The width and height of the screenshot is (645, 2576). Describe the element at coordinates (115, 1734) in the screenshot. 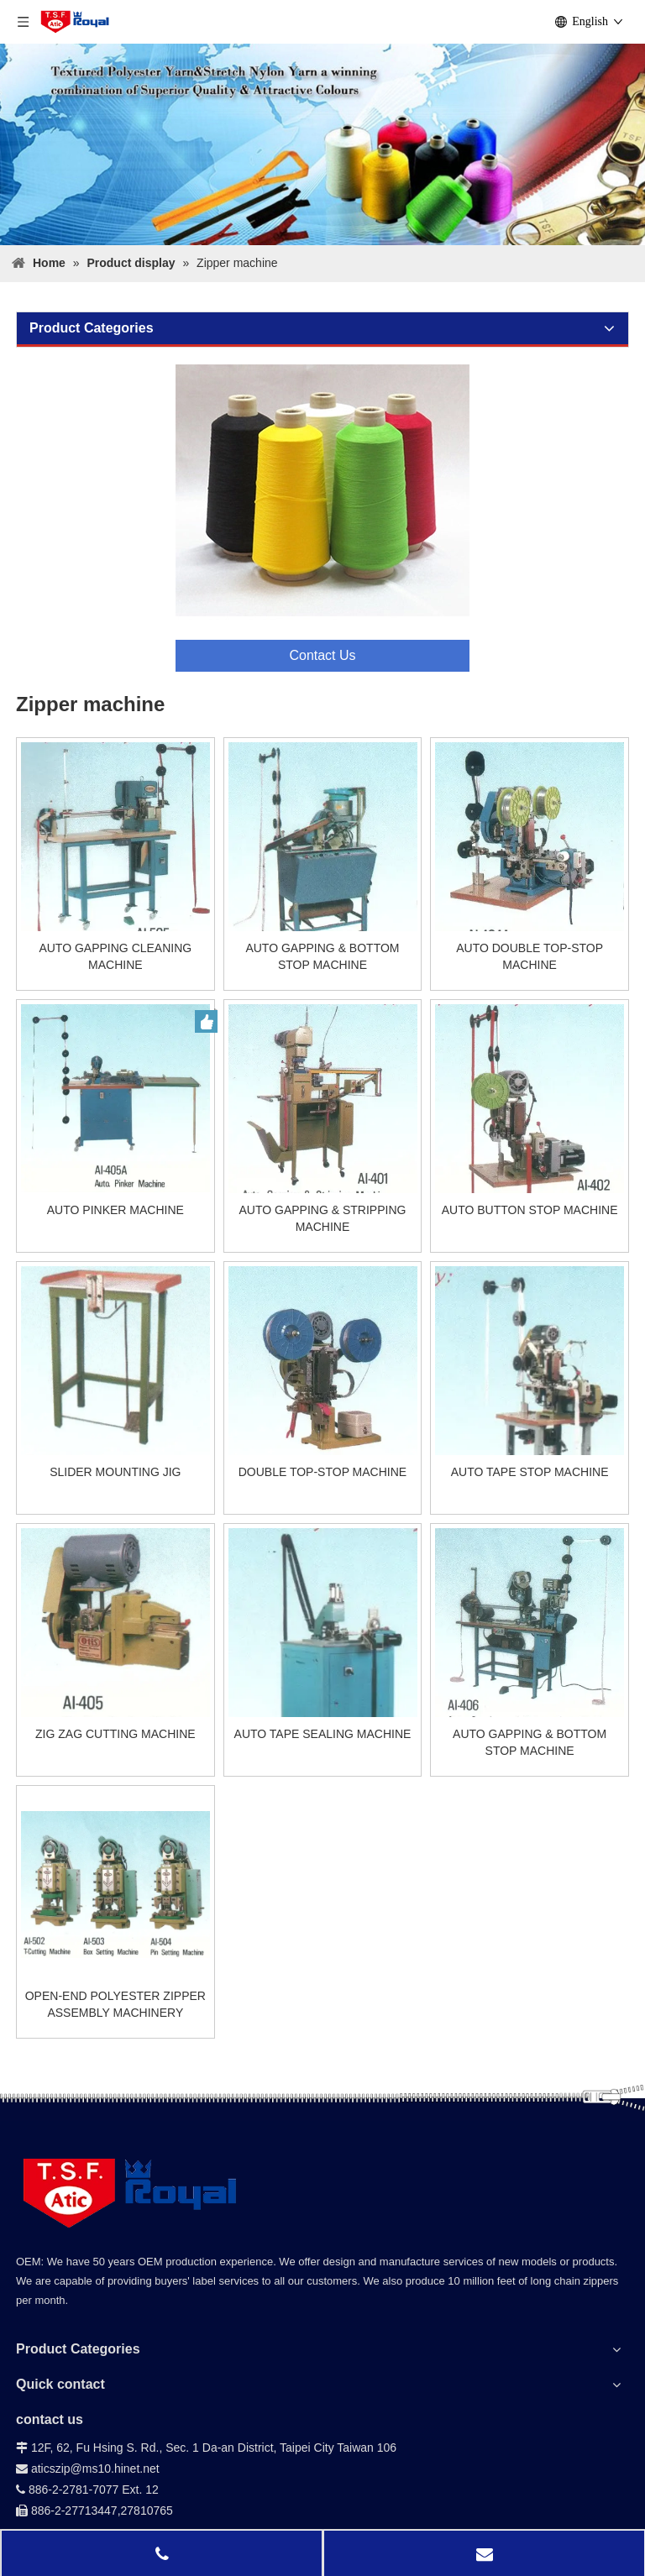

I see `ZIG ZAG CUTTING MACHINE` at that location.